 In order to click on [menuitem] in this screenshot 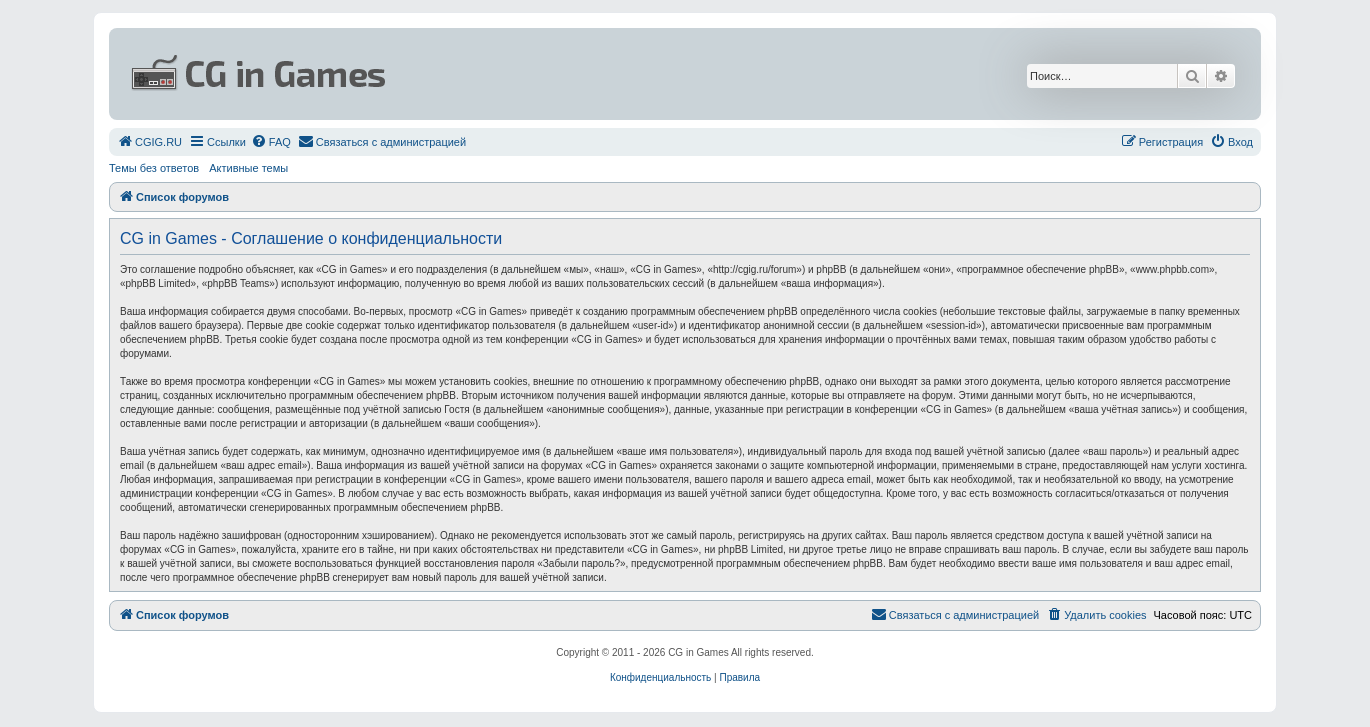, I will do `click(149, 142)`.